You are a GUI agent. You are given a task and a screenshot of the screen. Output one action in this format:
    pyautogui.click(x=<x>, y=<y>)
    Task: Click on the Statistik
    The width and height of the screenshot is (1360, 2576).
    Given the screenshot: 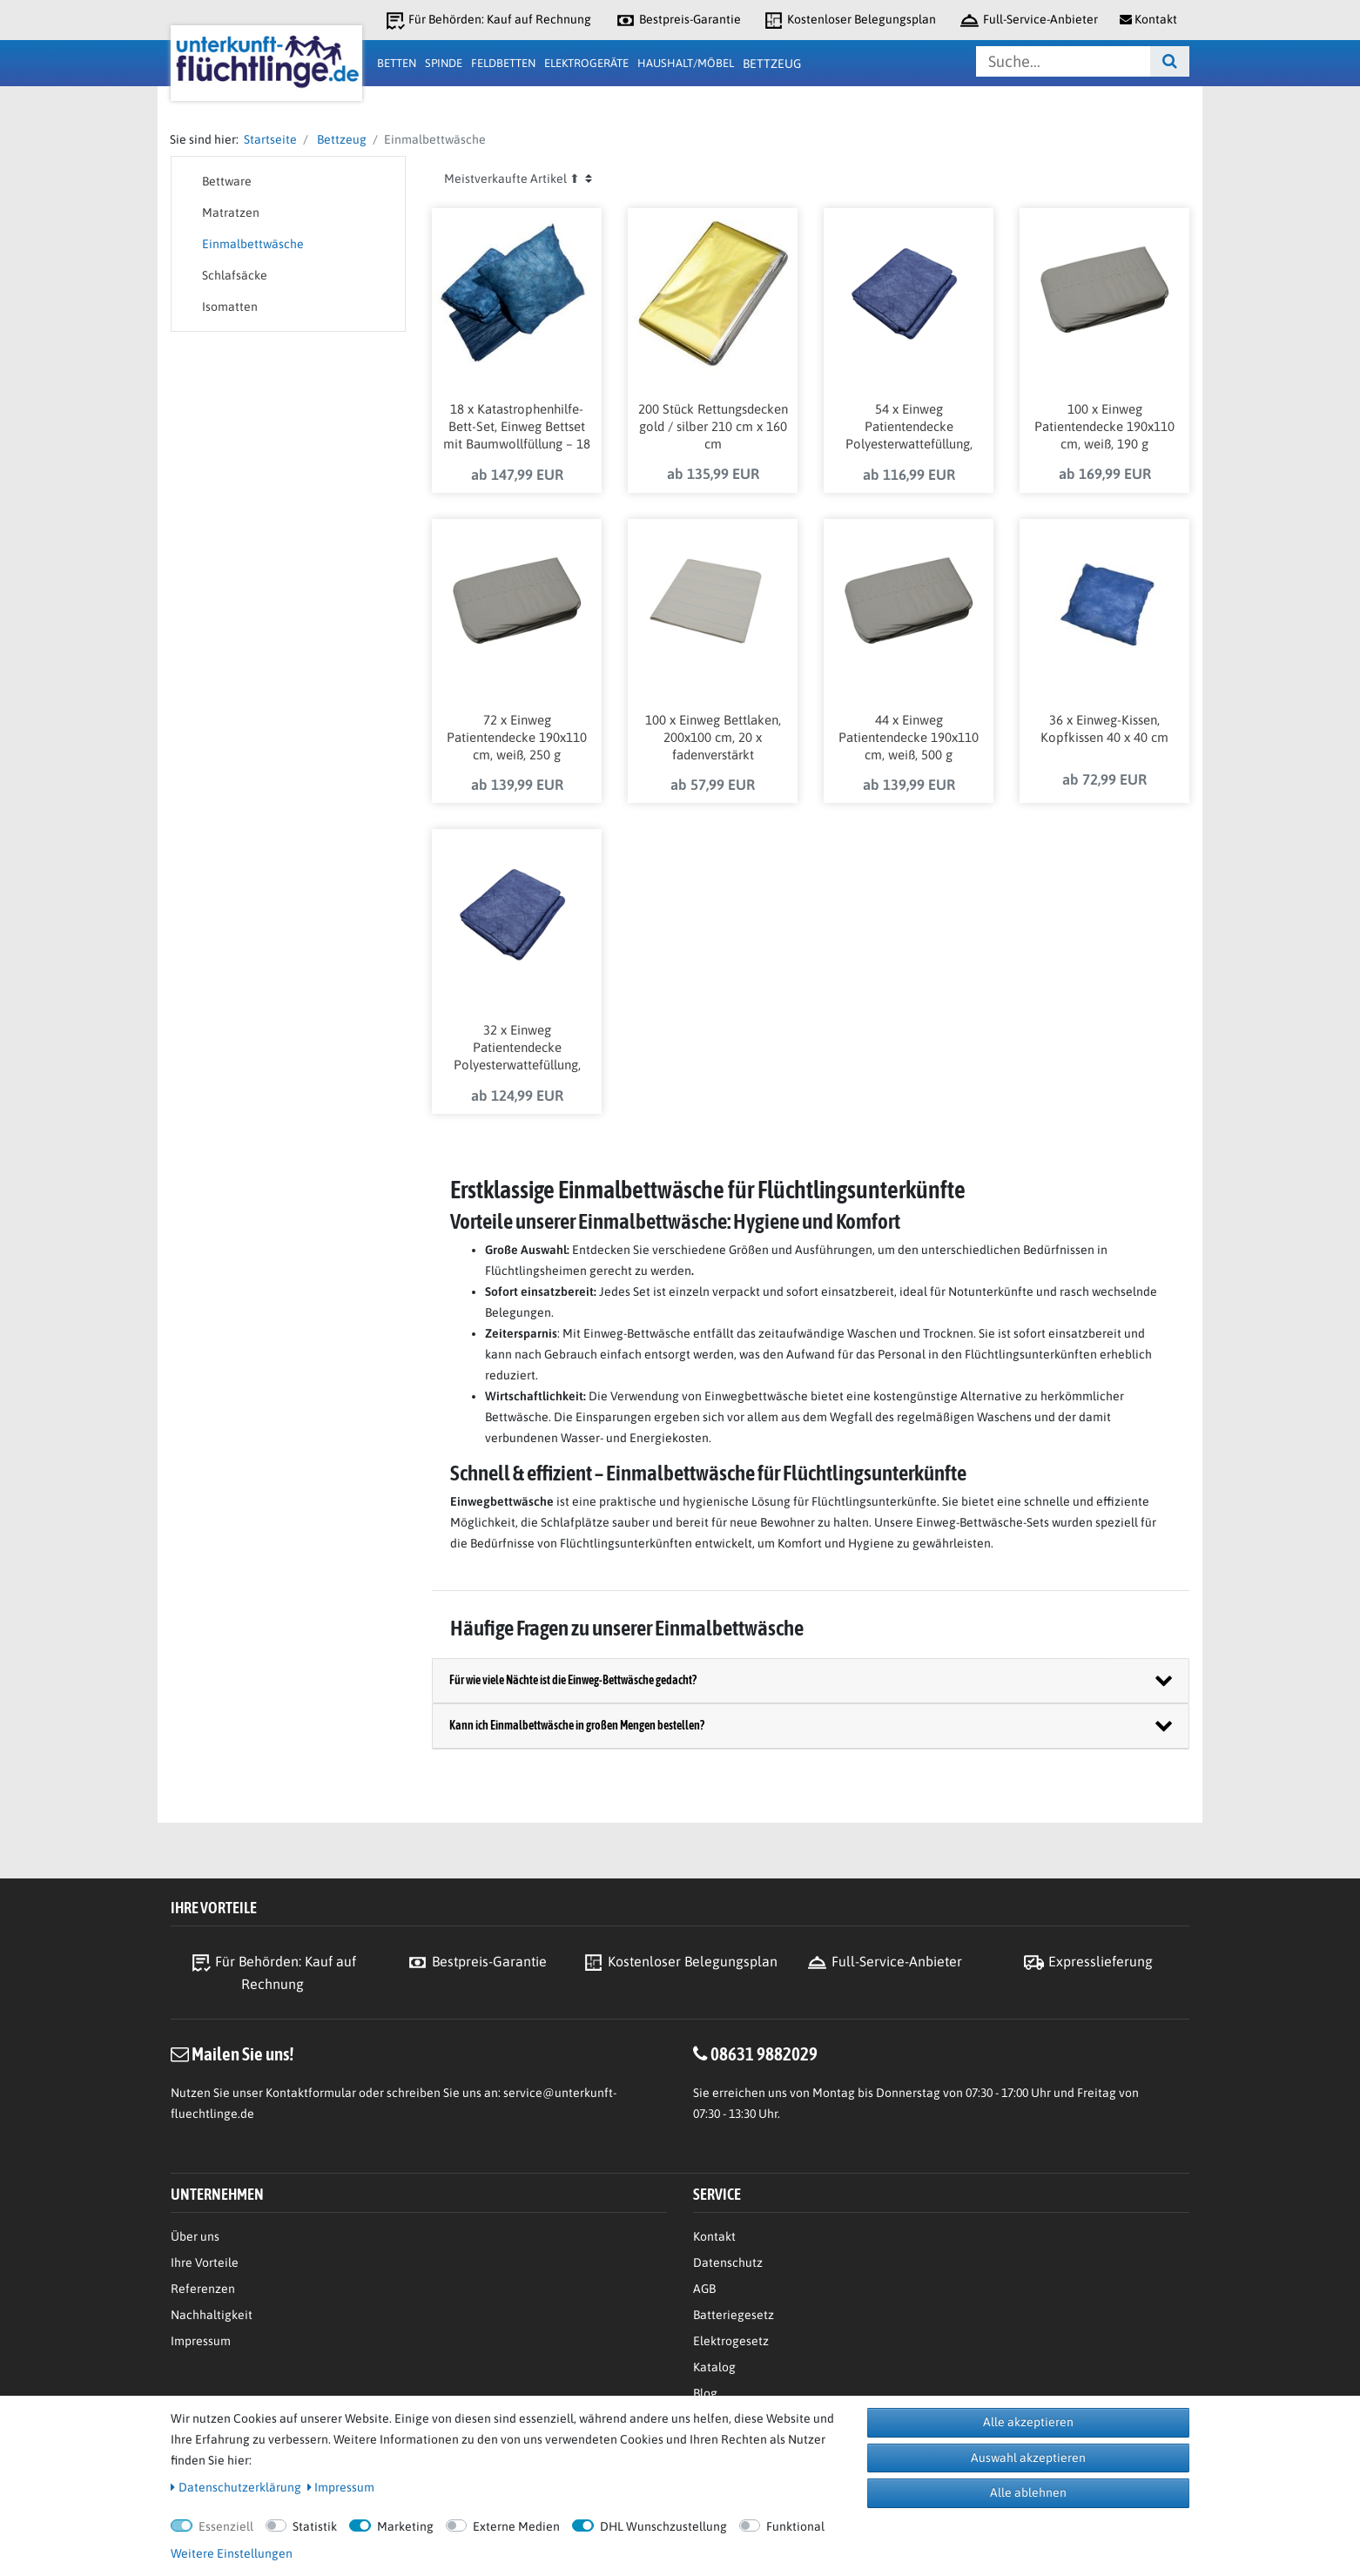 What is the action you would take?
    pyautogui.click(x=315, y=2526)
    